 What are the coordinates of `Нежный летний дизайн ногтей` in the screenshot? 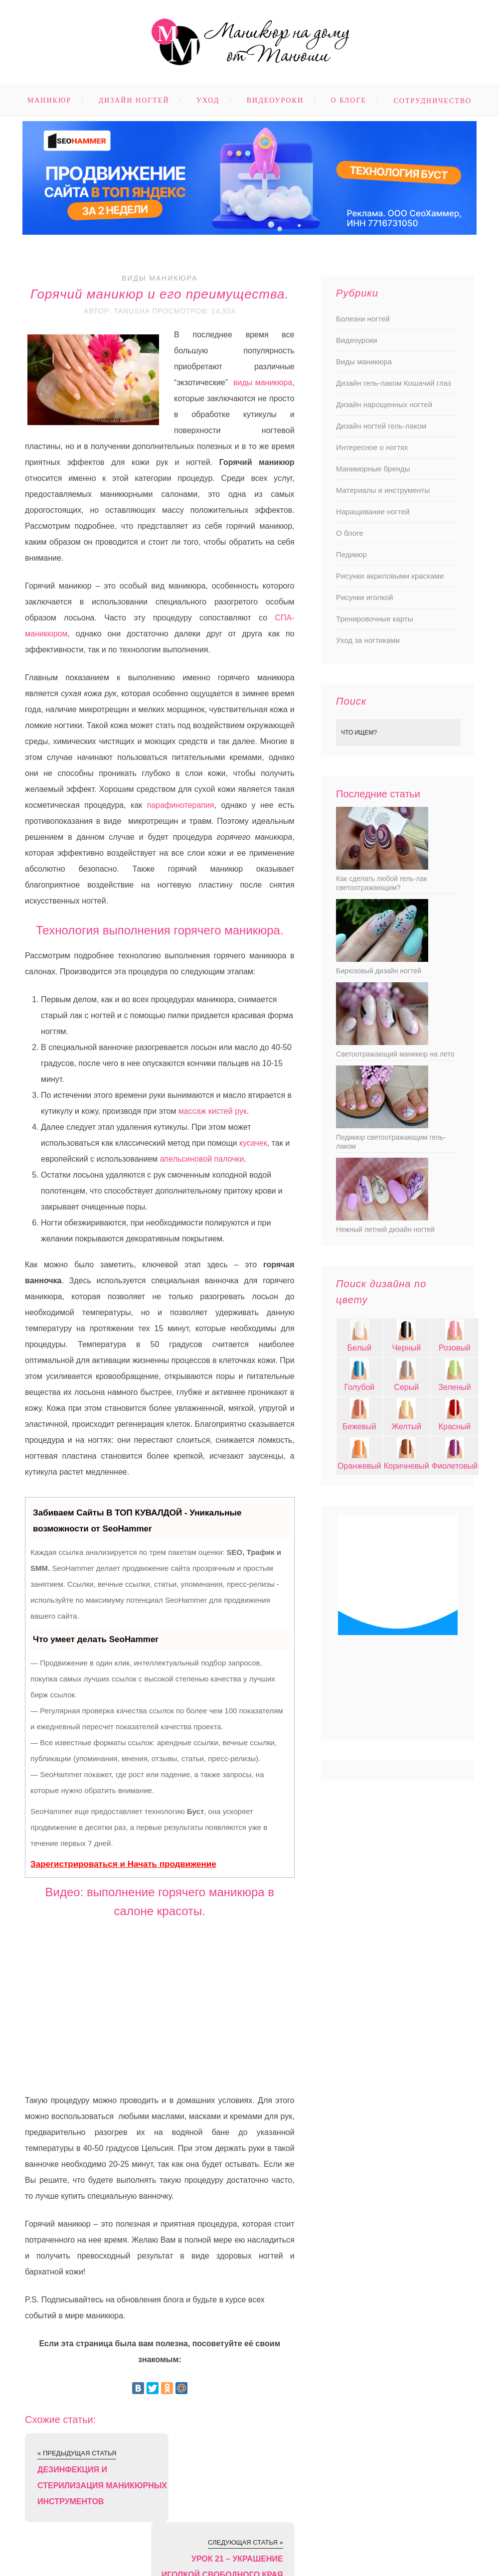 It's located at (385, 1229).